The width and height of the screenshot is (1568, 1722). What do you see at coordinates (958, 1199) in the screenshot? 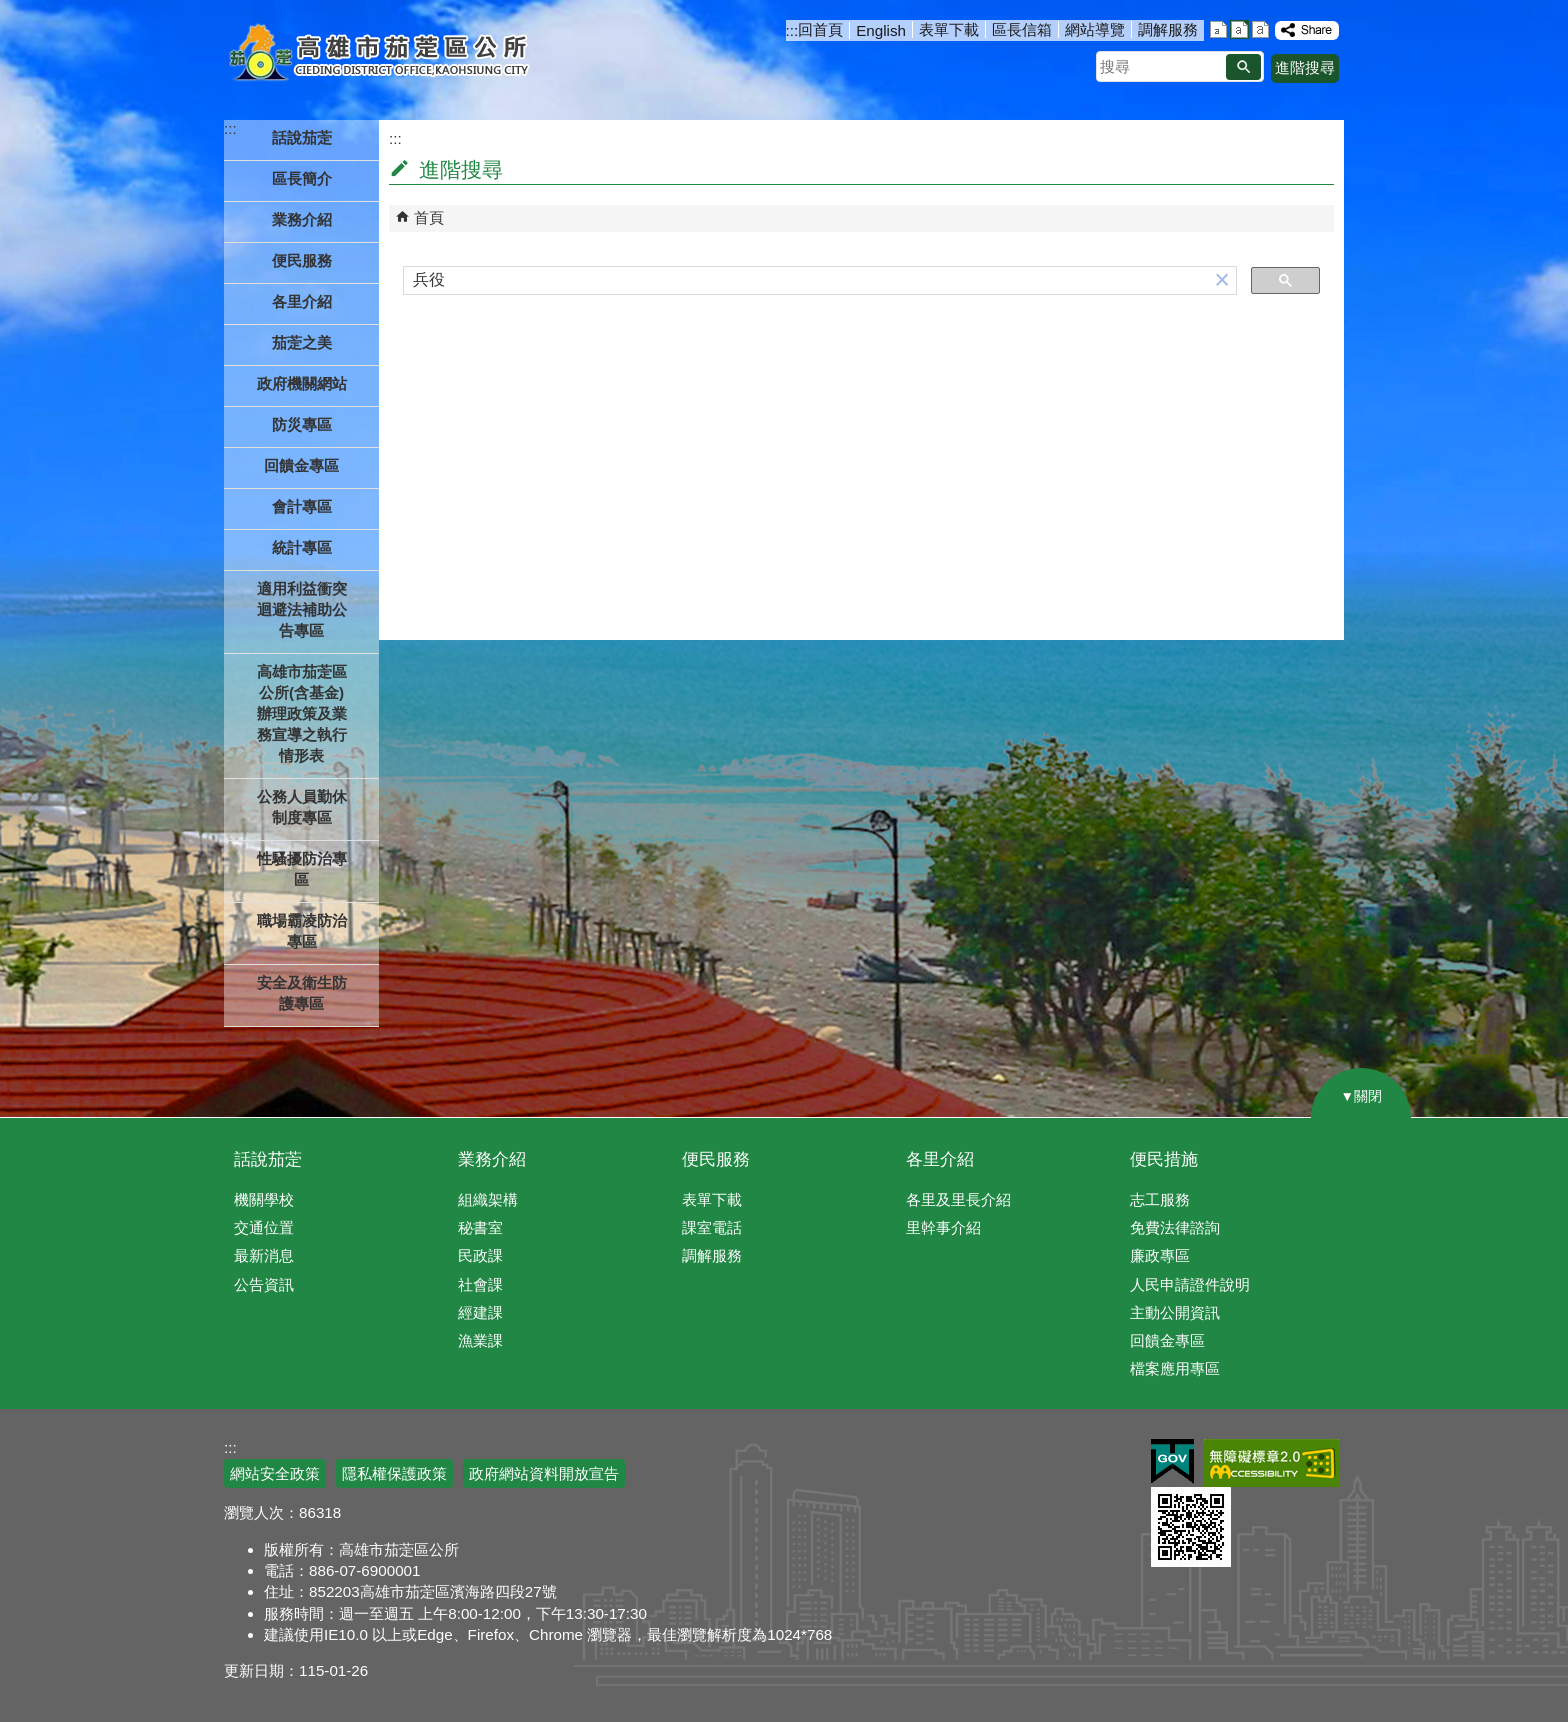
I see `各里及里長介紹` at bounding box center [958, 1199].